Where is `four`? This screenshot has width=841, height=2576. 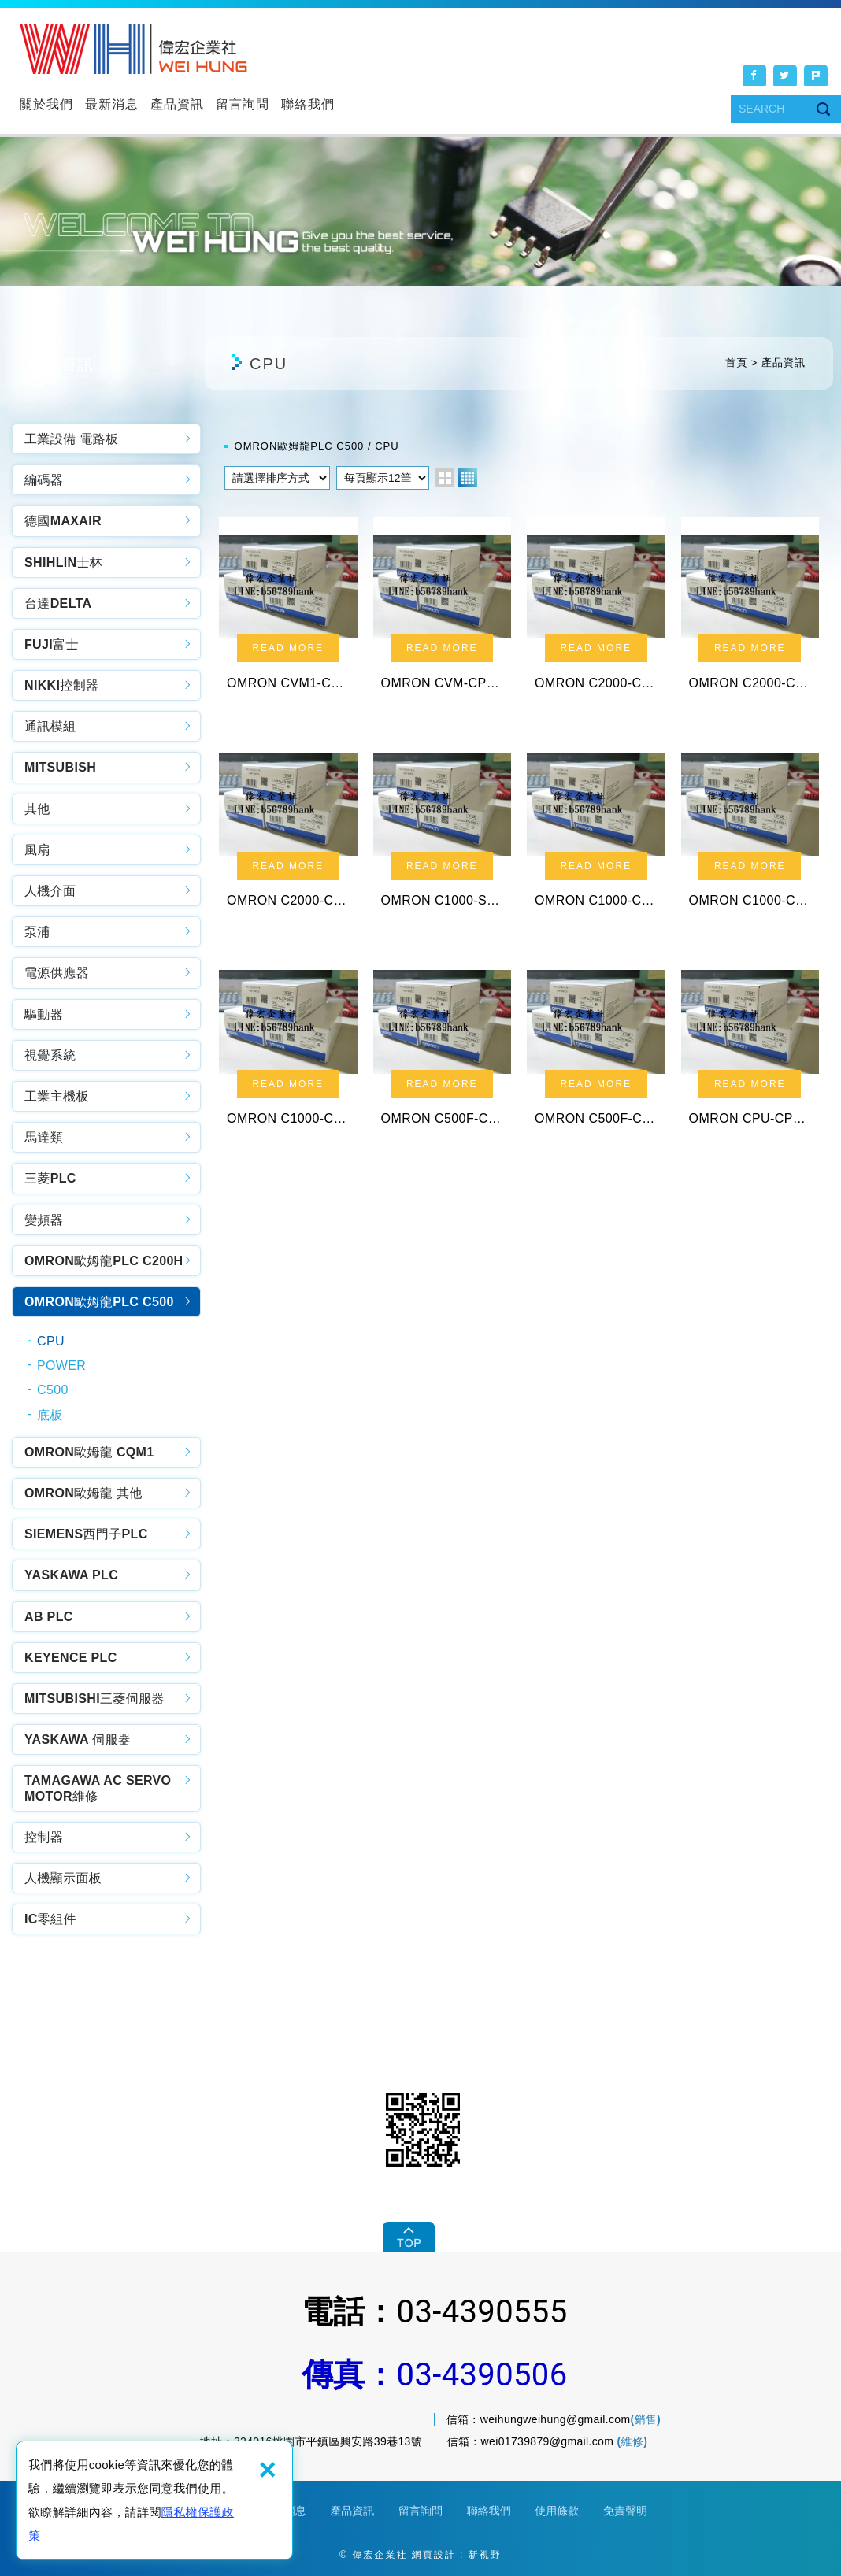
four is located at coordinates (467, 477).